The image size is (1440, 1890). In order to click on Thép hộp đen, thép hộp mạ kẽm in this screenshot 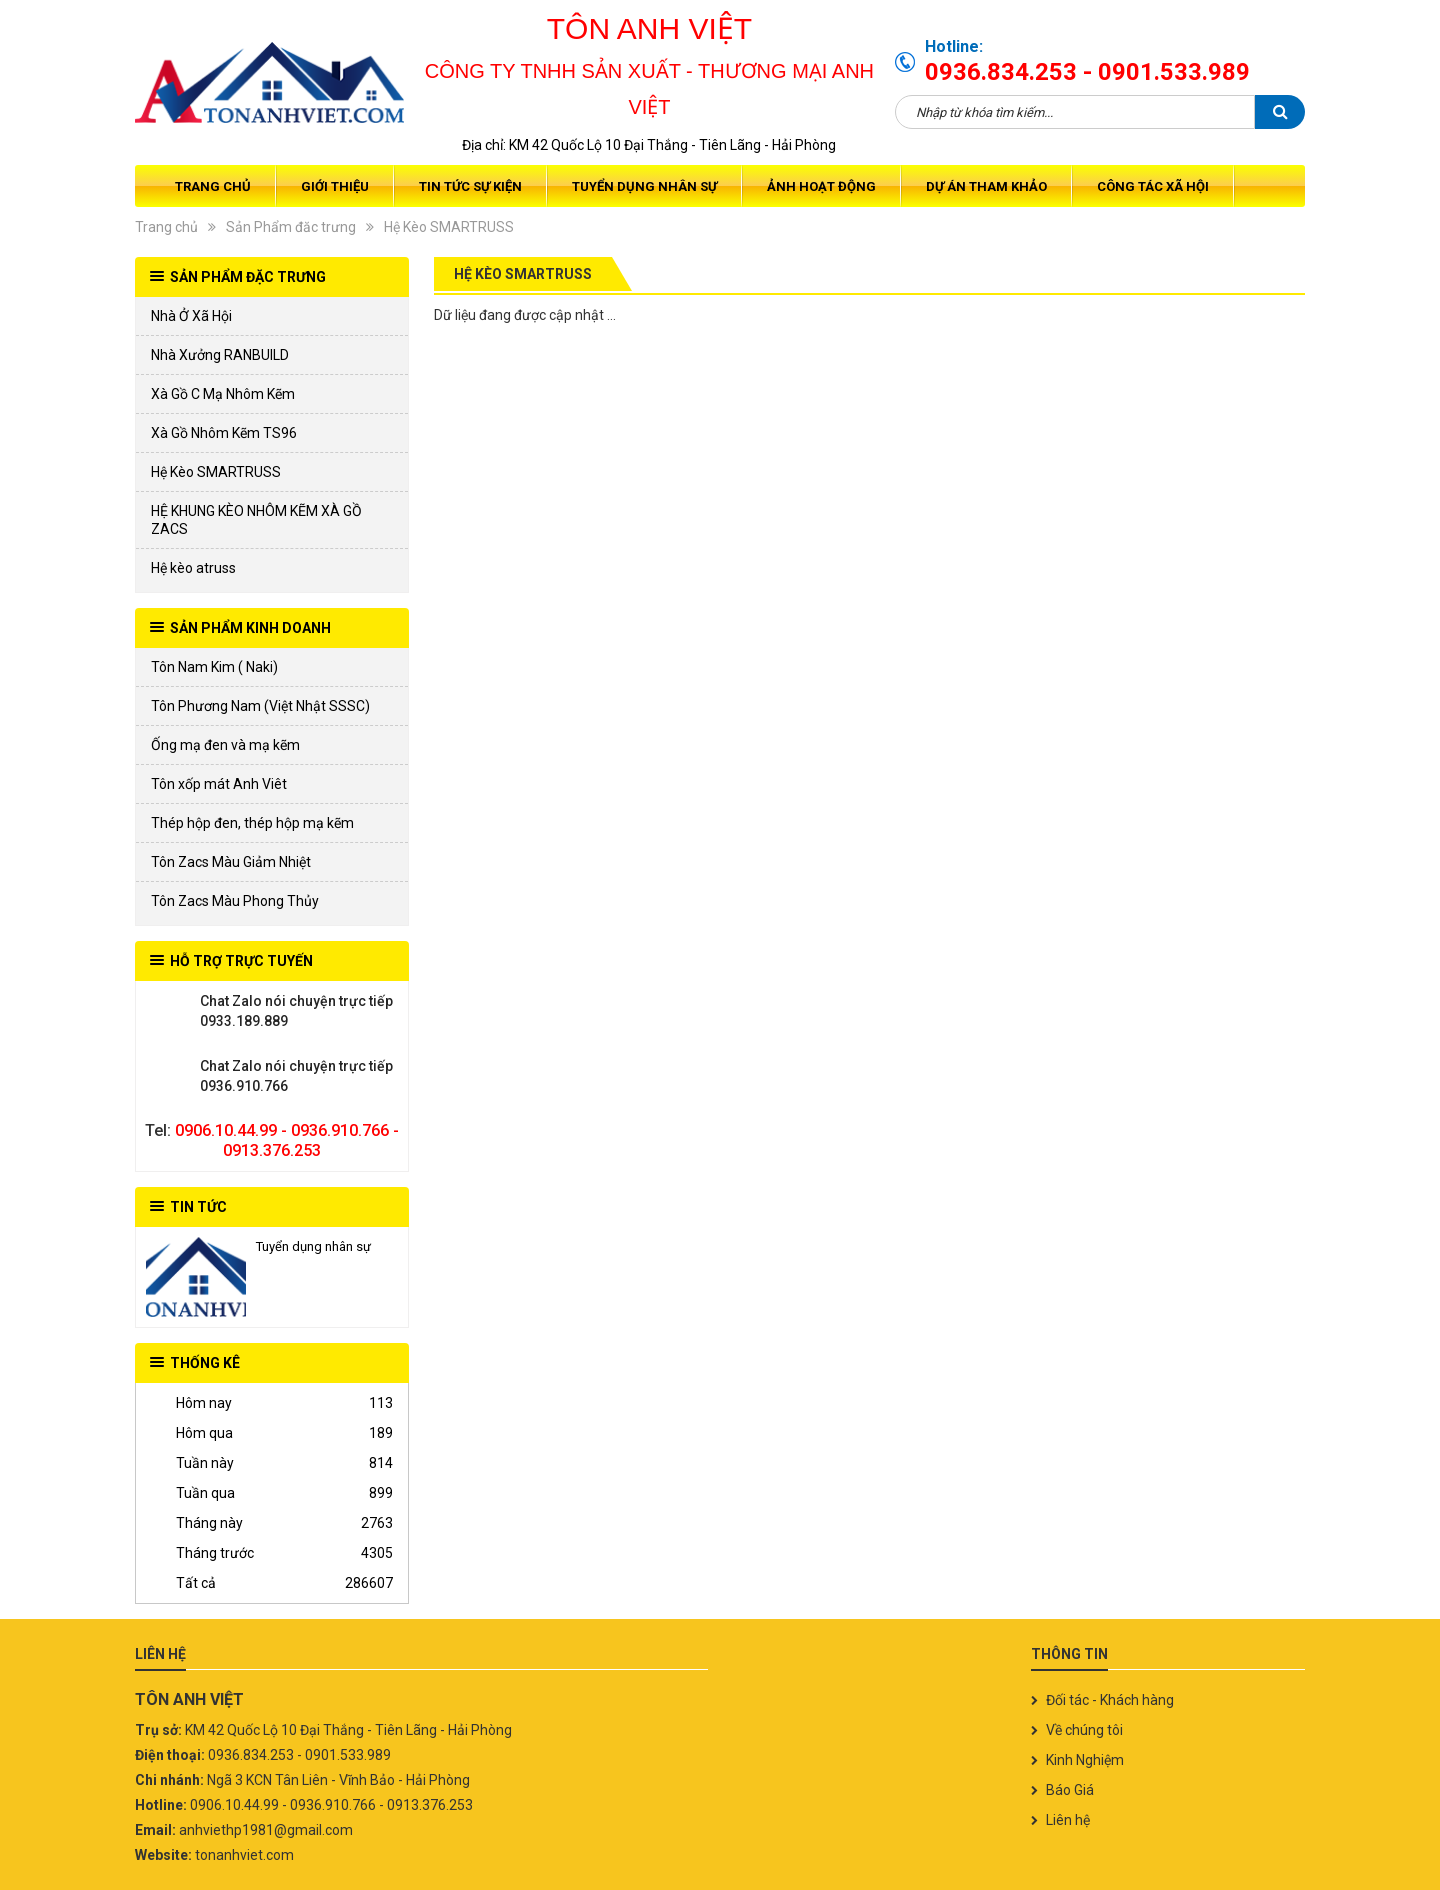, I will do `click(252, 823)`.